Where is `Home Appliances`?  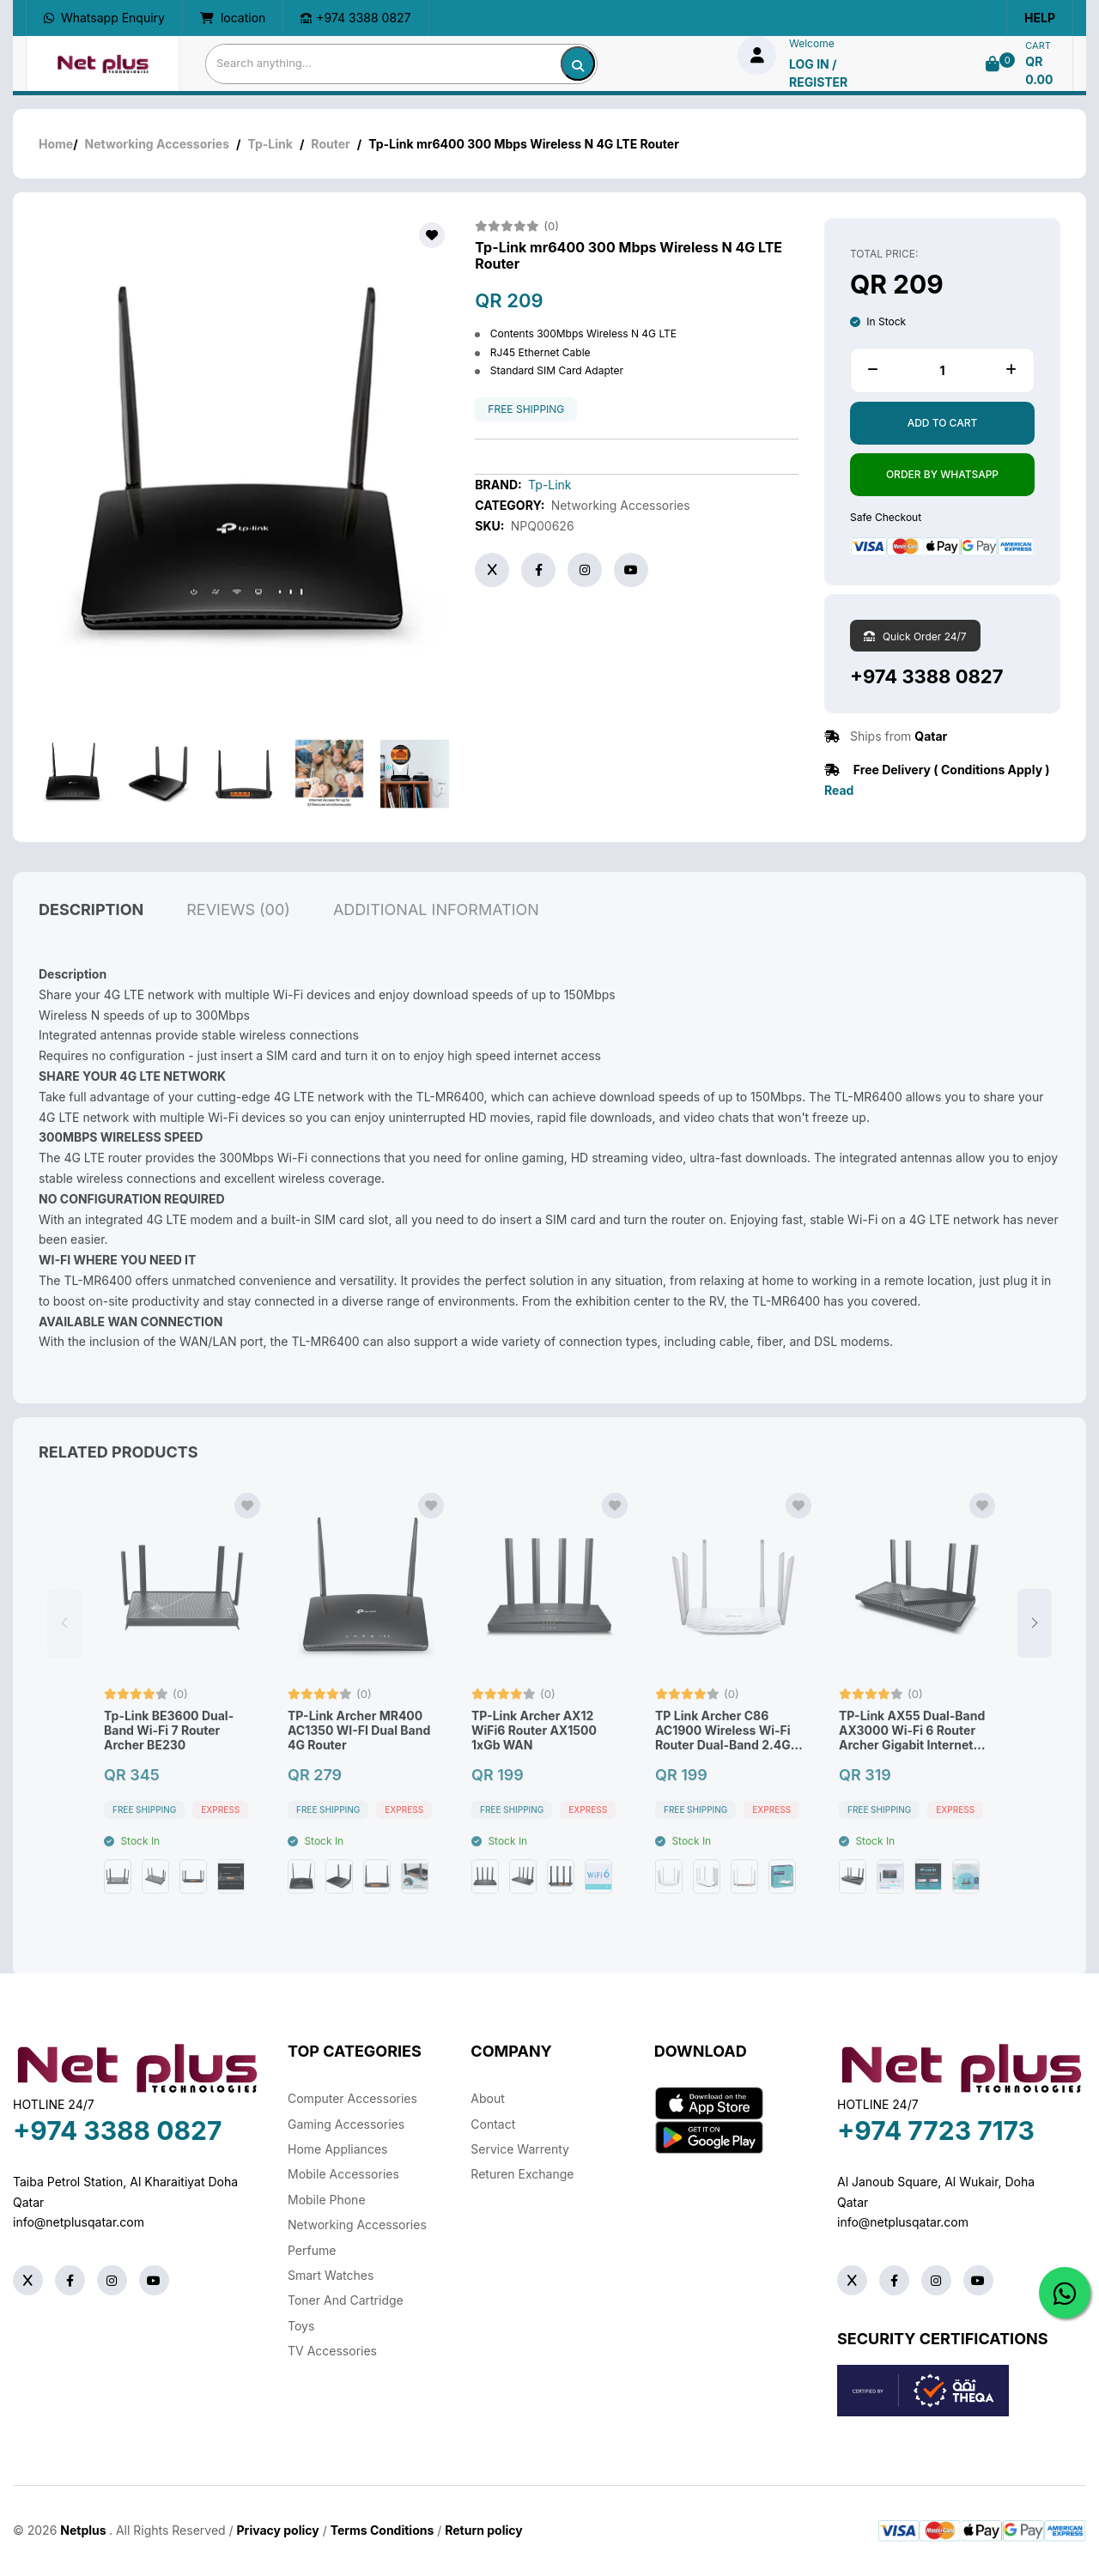
Home Appliances is located at coordinates (337, 2149).